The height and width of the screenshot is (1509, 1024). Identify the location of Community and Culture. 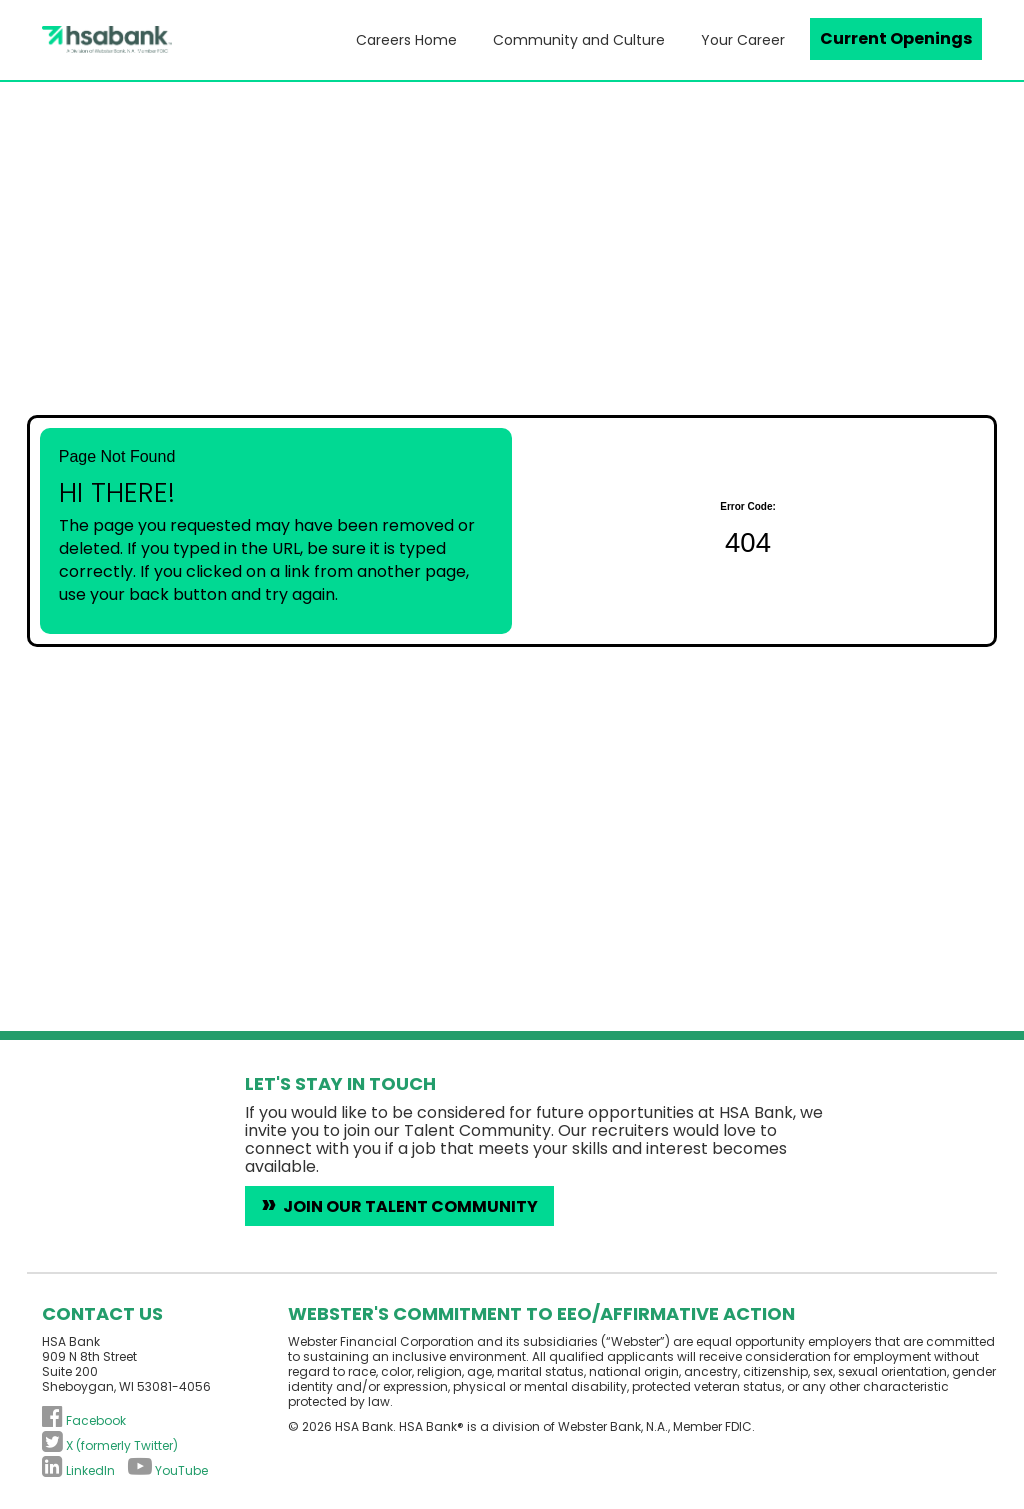
(579, 40).